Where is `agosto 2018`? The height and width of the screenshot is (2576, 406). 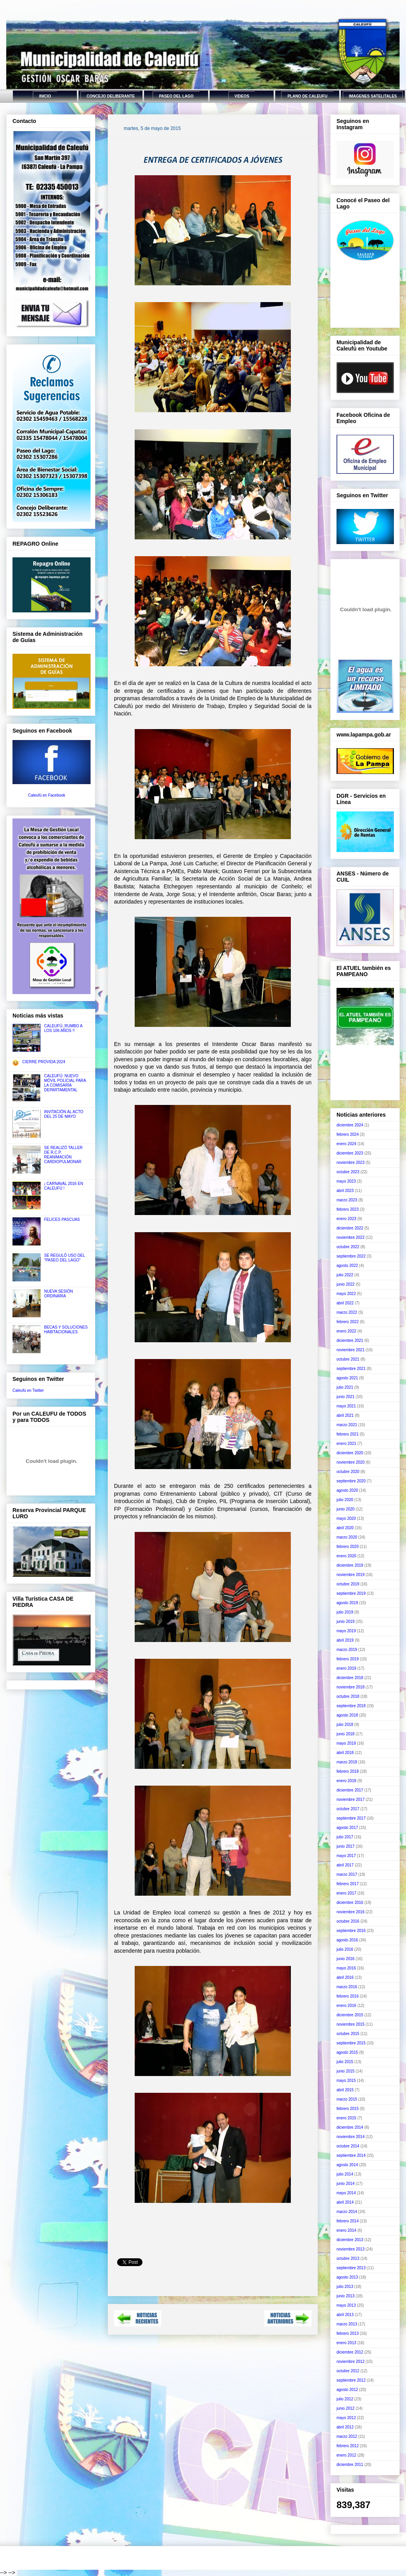
agosto 2018 is located at coordinates (347, 1715).